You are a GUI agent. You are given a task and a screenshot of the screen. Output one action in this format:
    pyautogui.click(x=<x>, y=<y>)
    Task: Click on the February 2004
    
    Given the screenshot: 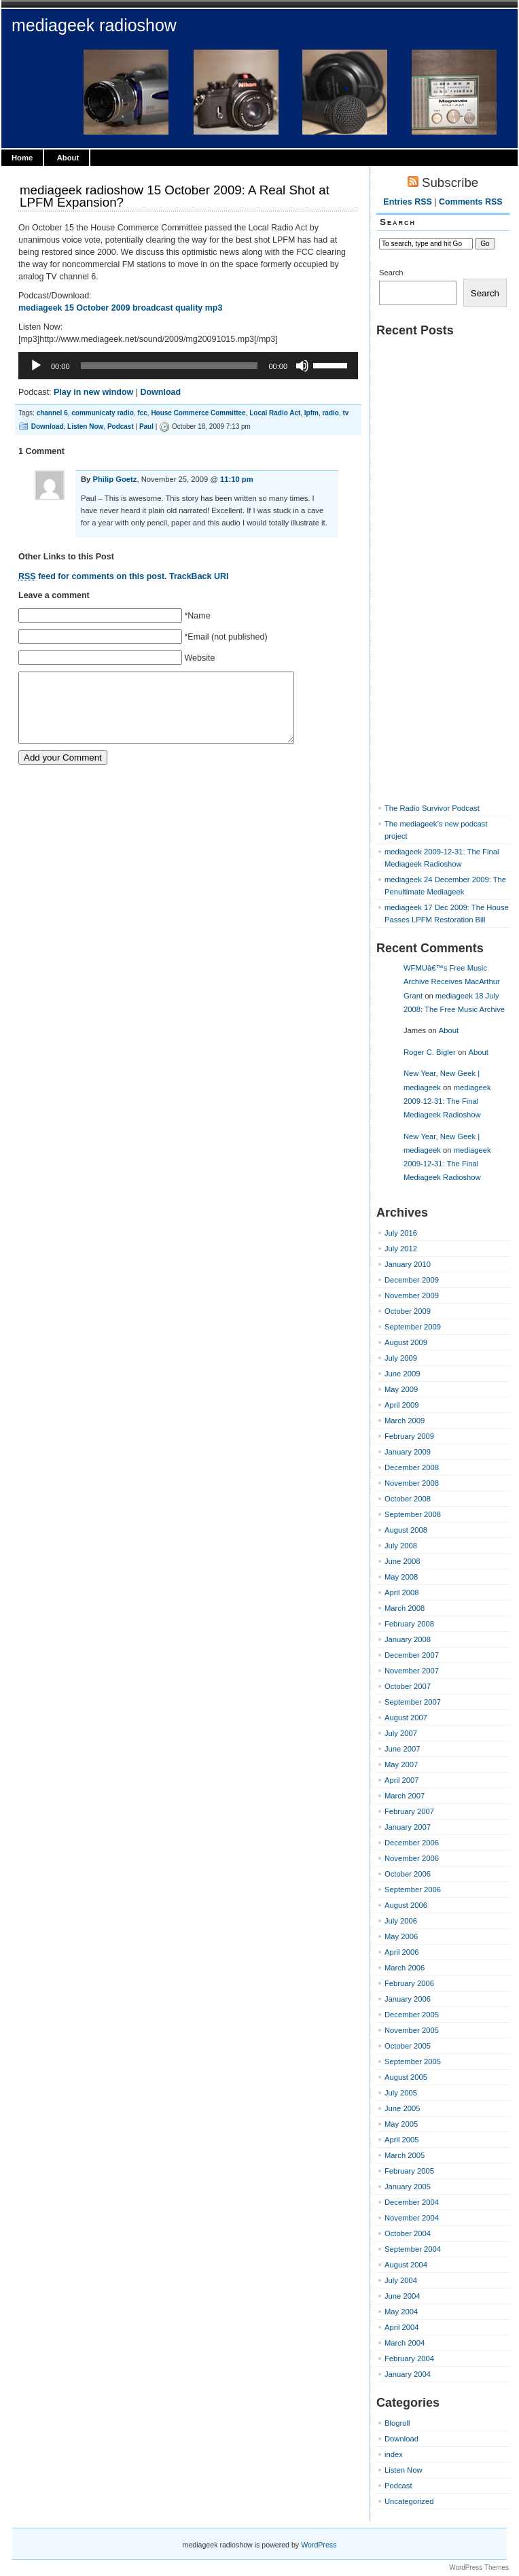 What is the action you would take?
    pyautogui.click(x=409, y=2358)
    